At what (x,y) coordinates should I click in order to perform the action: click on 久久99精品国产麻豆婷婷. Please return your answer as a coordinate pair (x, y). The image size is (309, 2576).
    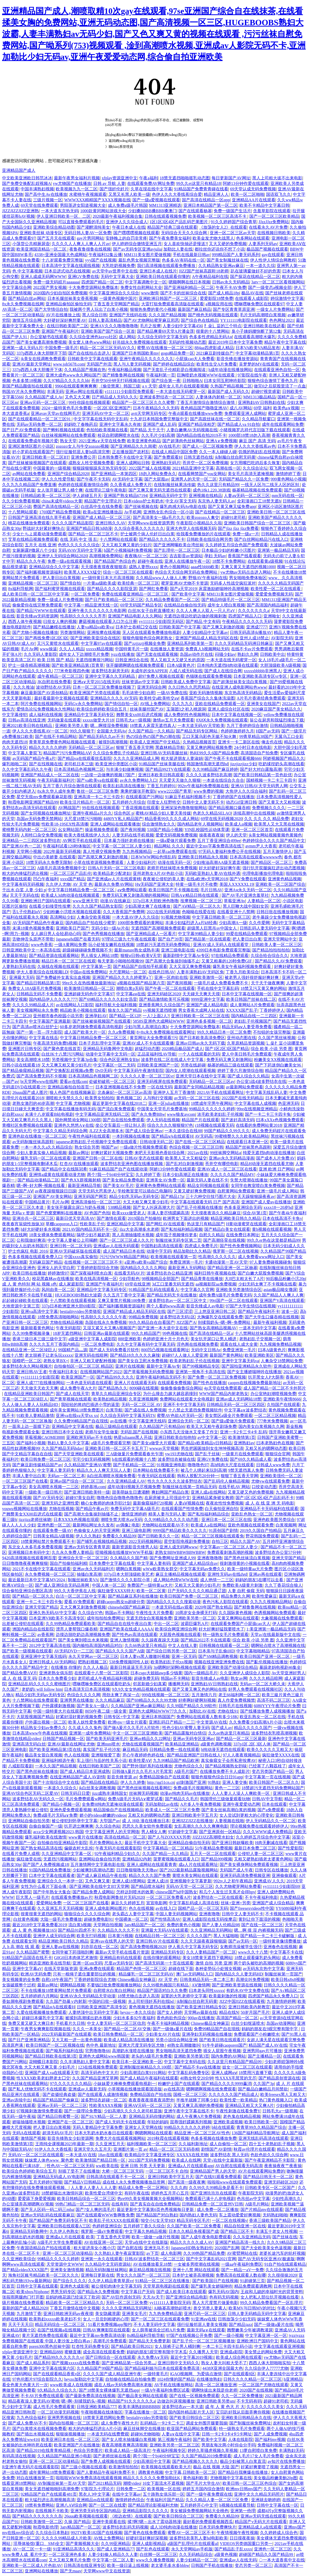
    Looking at the image, I should click on (215, 769).